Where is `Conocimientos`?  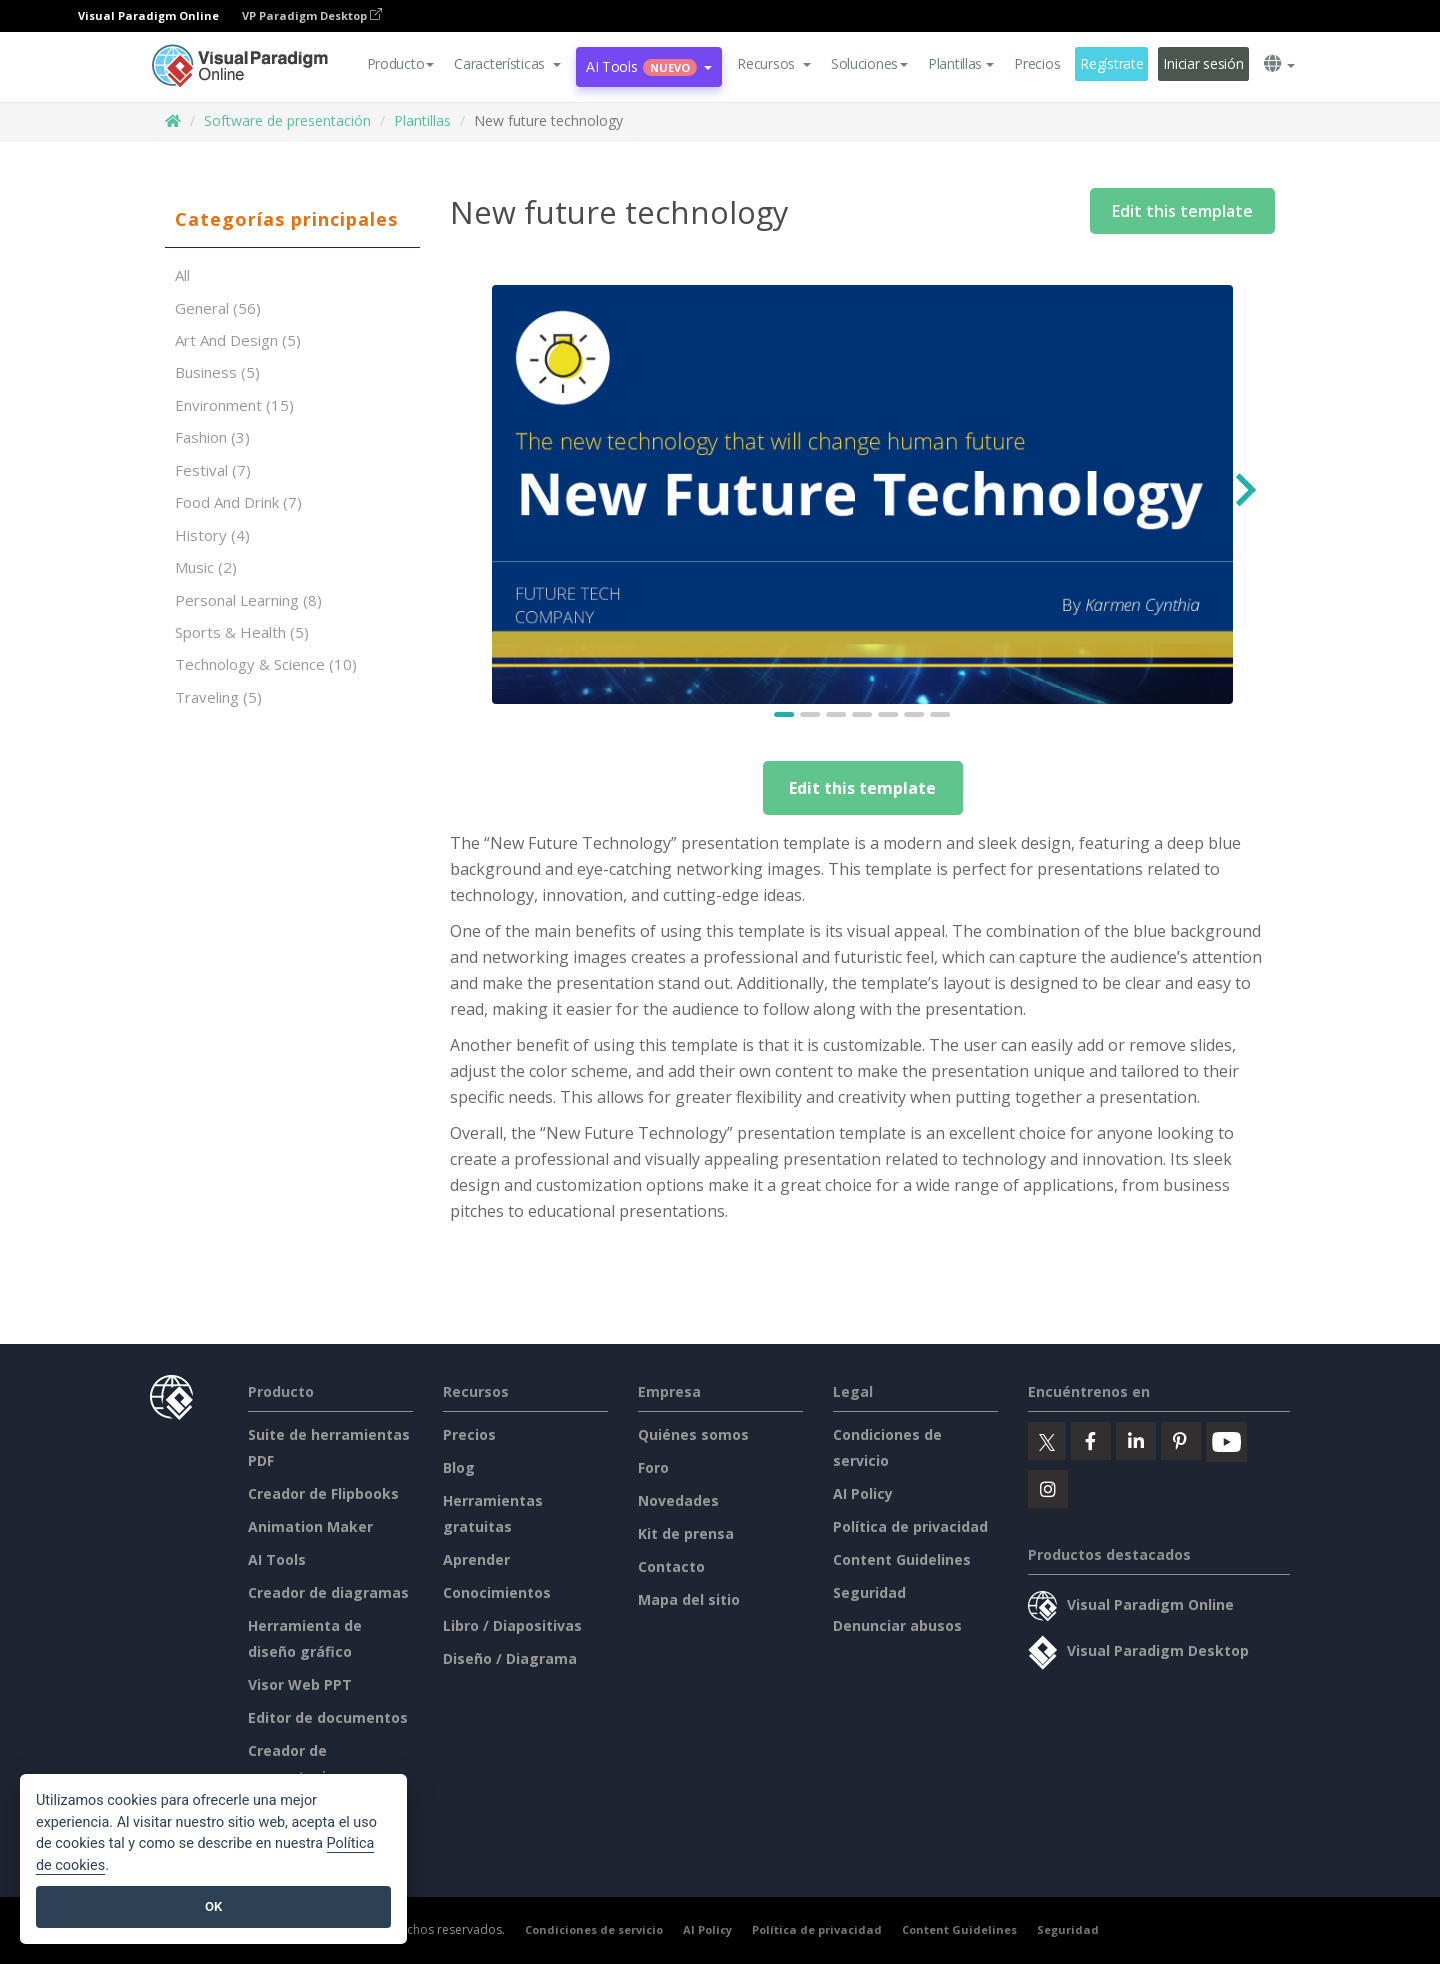
Conocimientos is located at coordinates (497, 1592).